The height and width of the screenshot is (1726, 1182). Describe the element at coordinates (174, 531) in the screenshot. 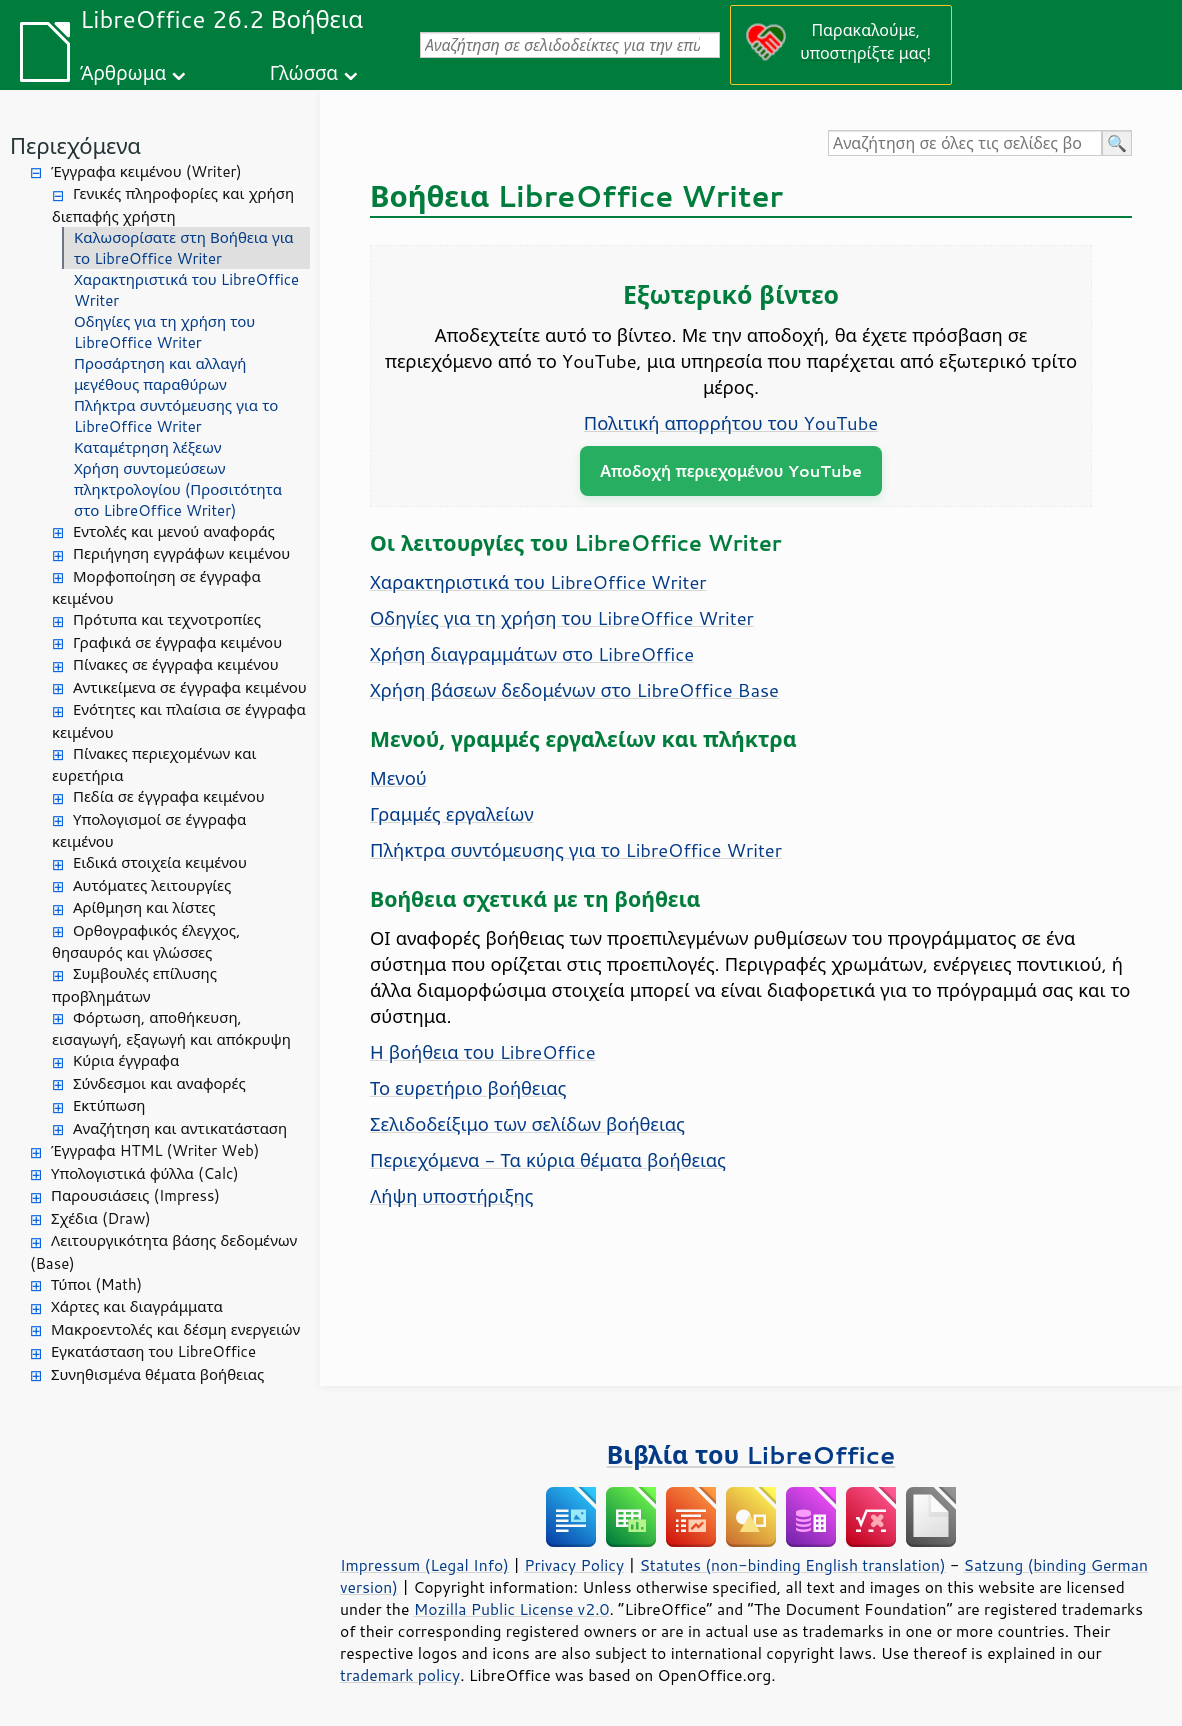

I see `Εντολές και μενού αναφοράς` at that location.